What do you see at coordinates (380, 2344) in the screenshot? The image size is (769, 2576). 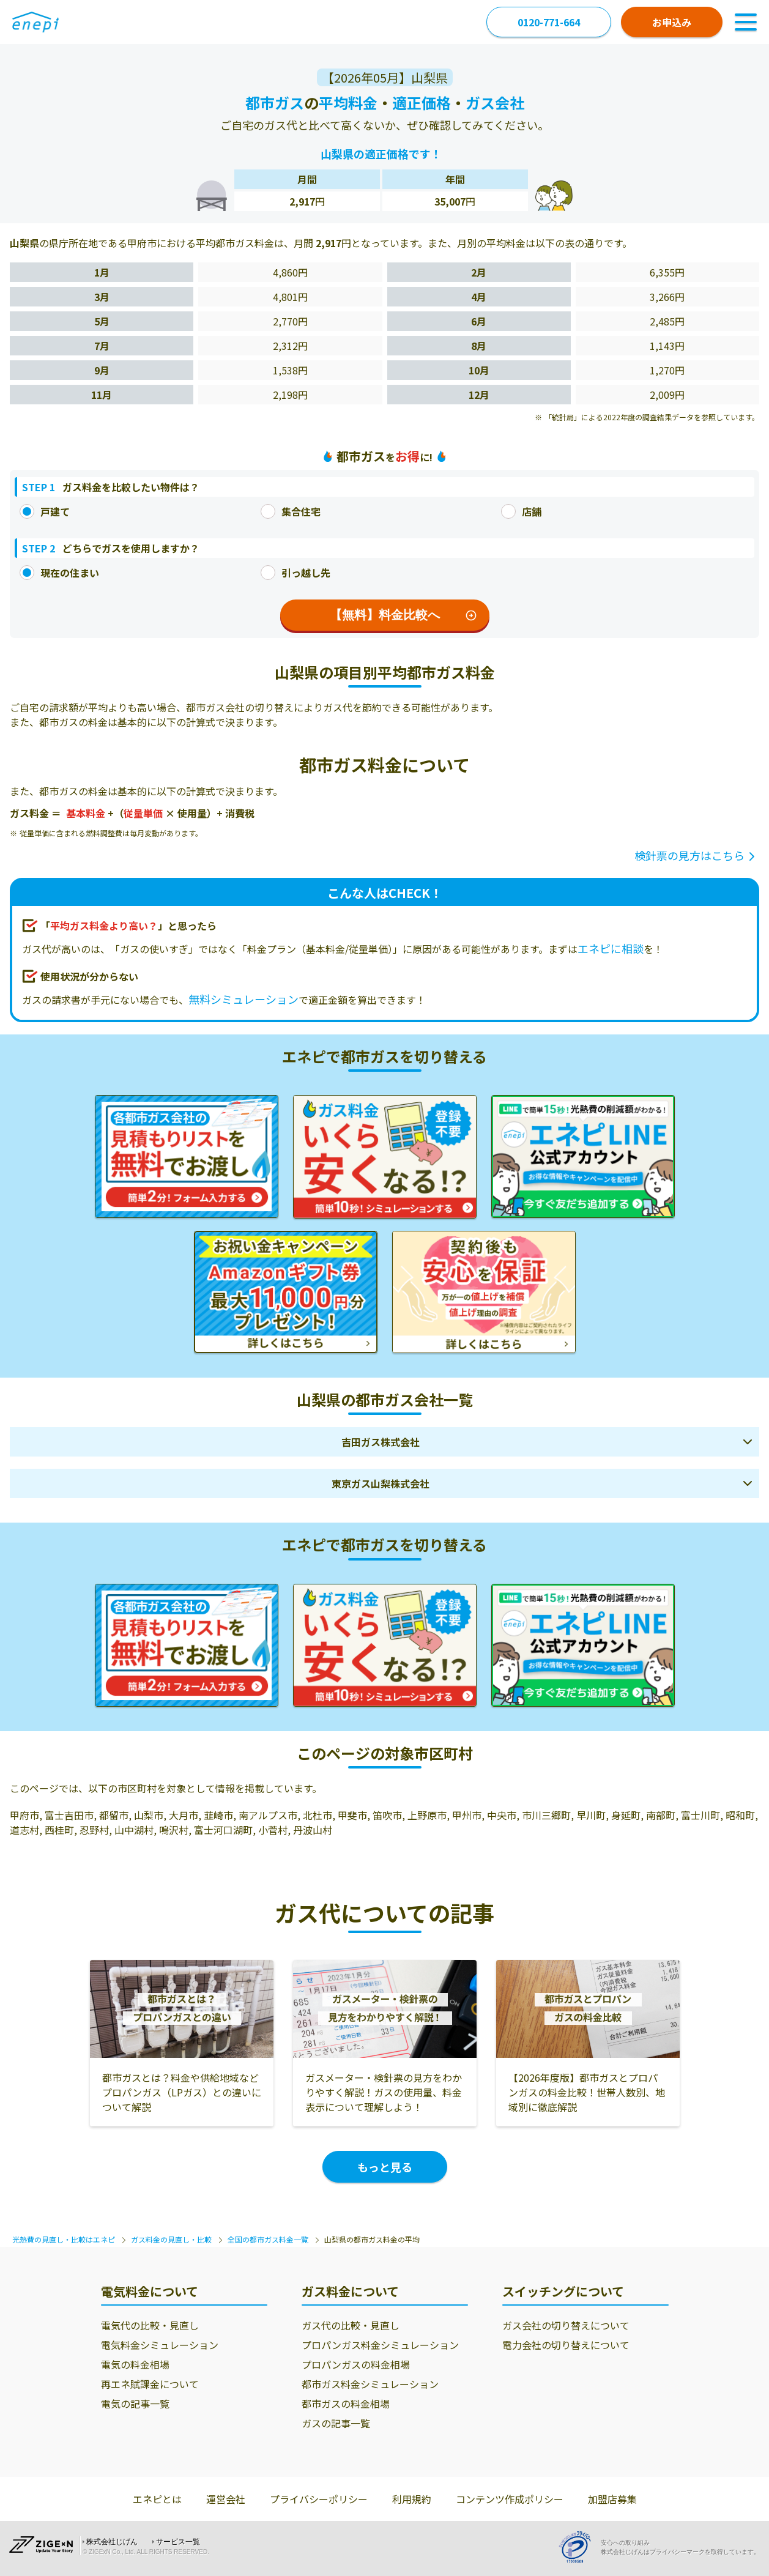 I see `プロパンガス料金シミュレーション` at bounding box center [380, 2344].